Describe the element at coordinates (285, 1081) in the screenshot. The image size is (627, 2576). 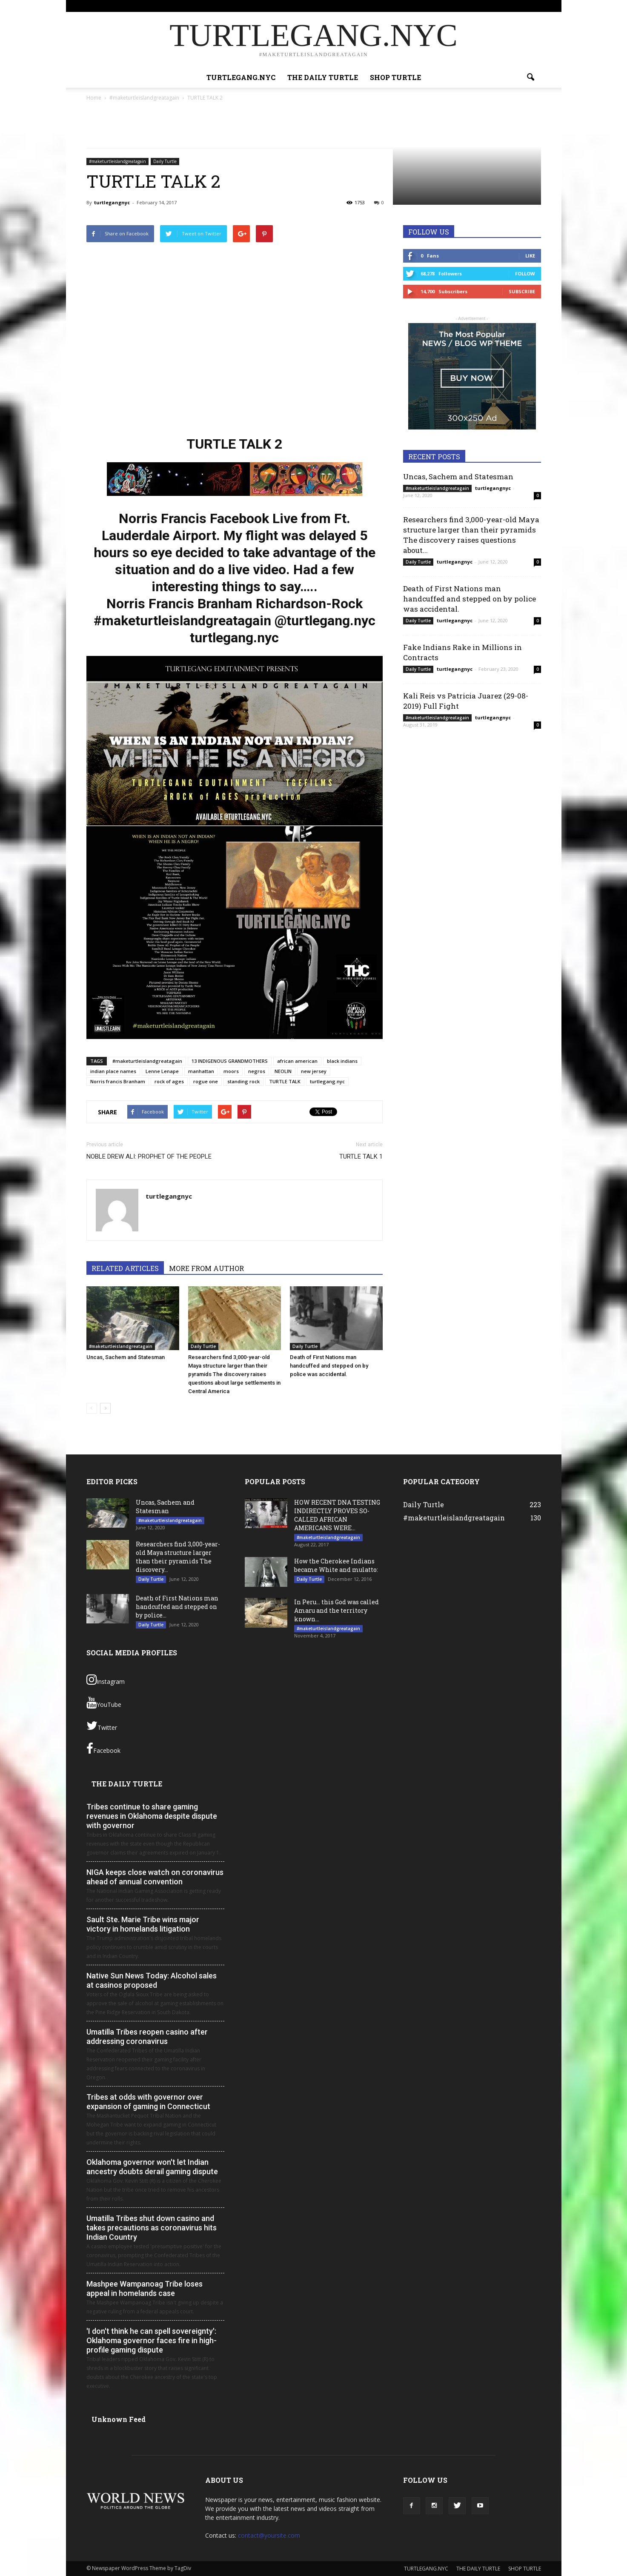
I see `TURTLE TALK` at that location.